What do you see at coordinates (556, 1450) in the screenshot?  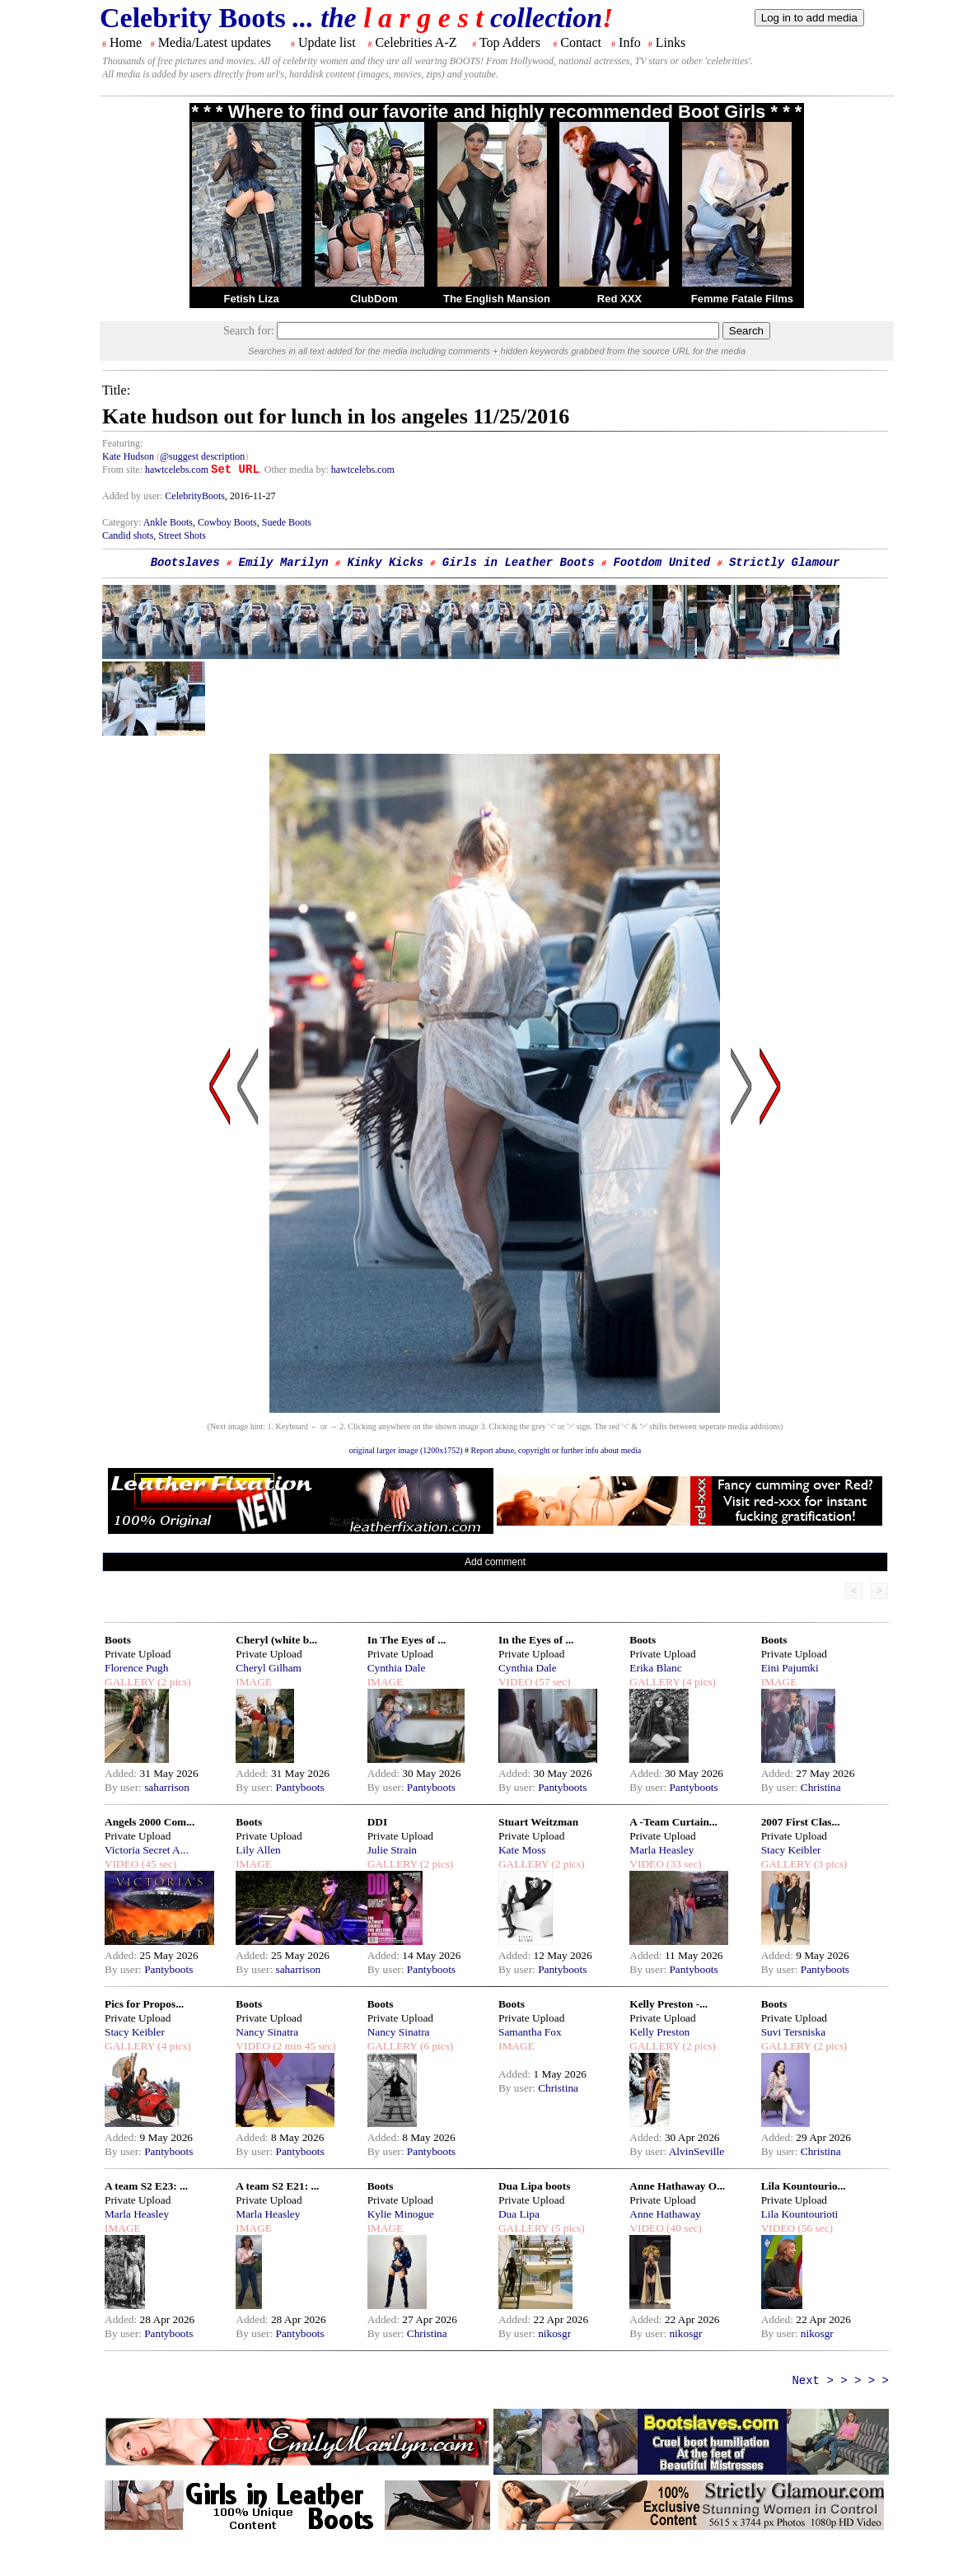 I see `Report abuse, copyright or further info about media` at bounding box center [556, 1450].